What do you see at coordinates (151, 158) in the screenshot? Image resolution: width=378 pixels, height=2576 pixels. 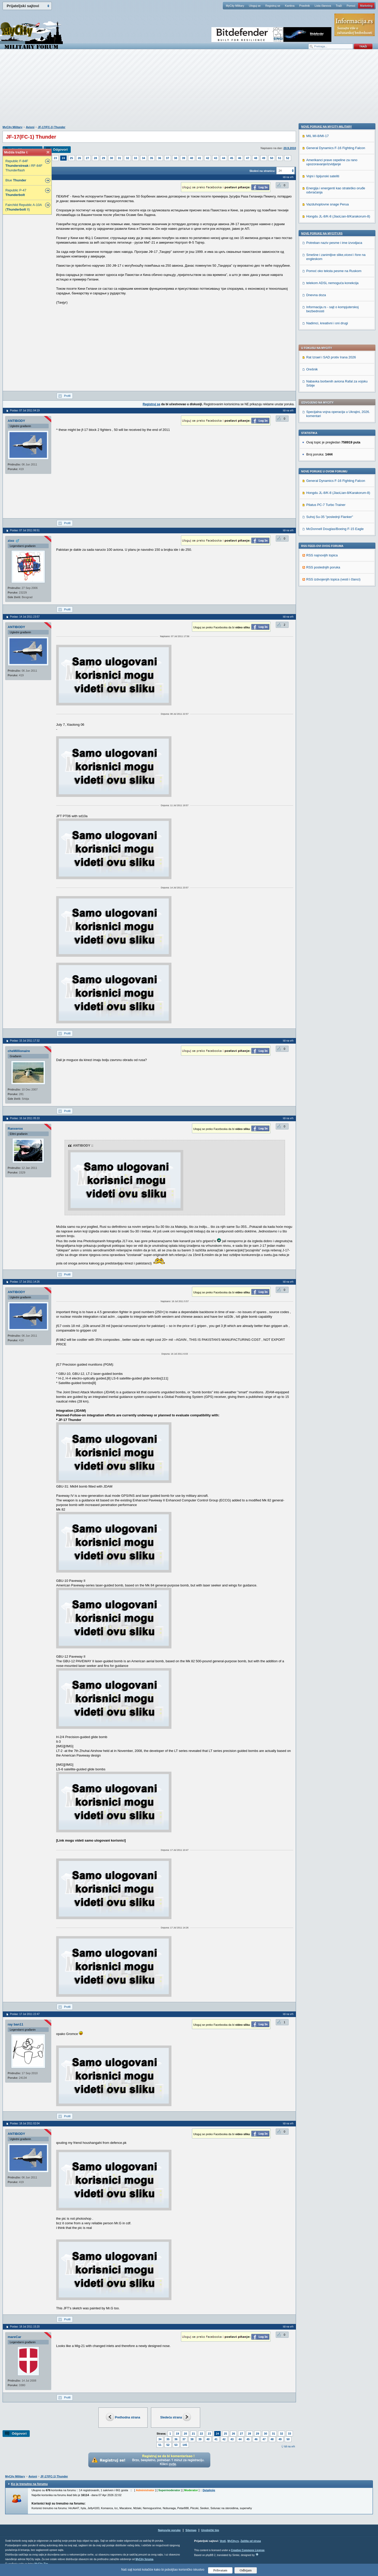 I see `35` at bounding box center [151, 158].